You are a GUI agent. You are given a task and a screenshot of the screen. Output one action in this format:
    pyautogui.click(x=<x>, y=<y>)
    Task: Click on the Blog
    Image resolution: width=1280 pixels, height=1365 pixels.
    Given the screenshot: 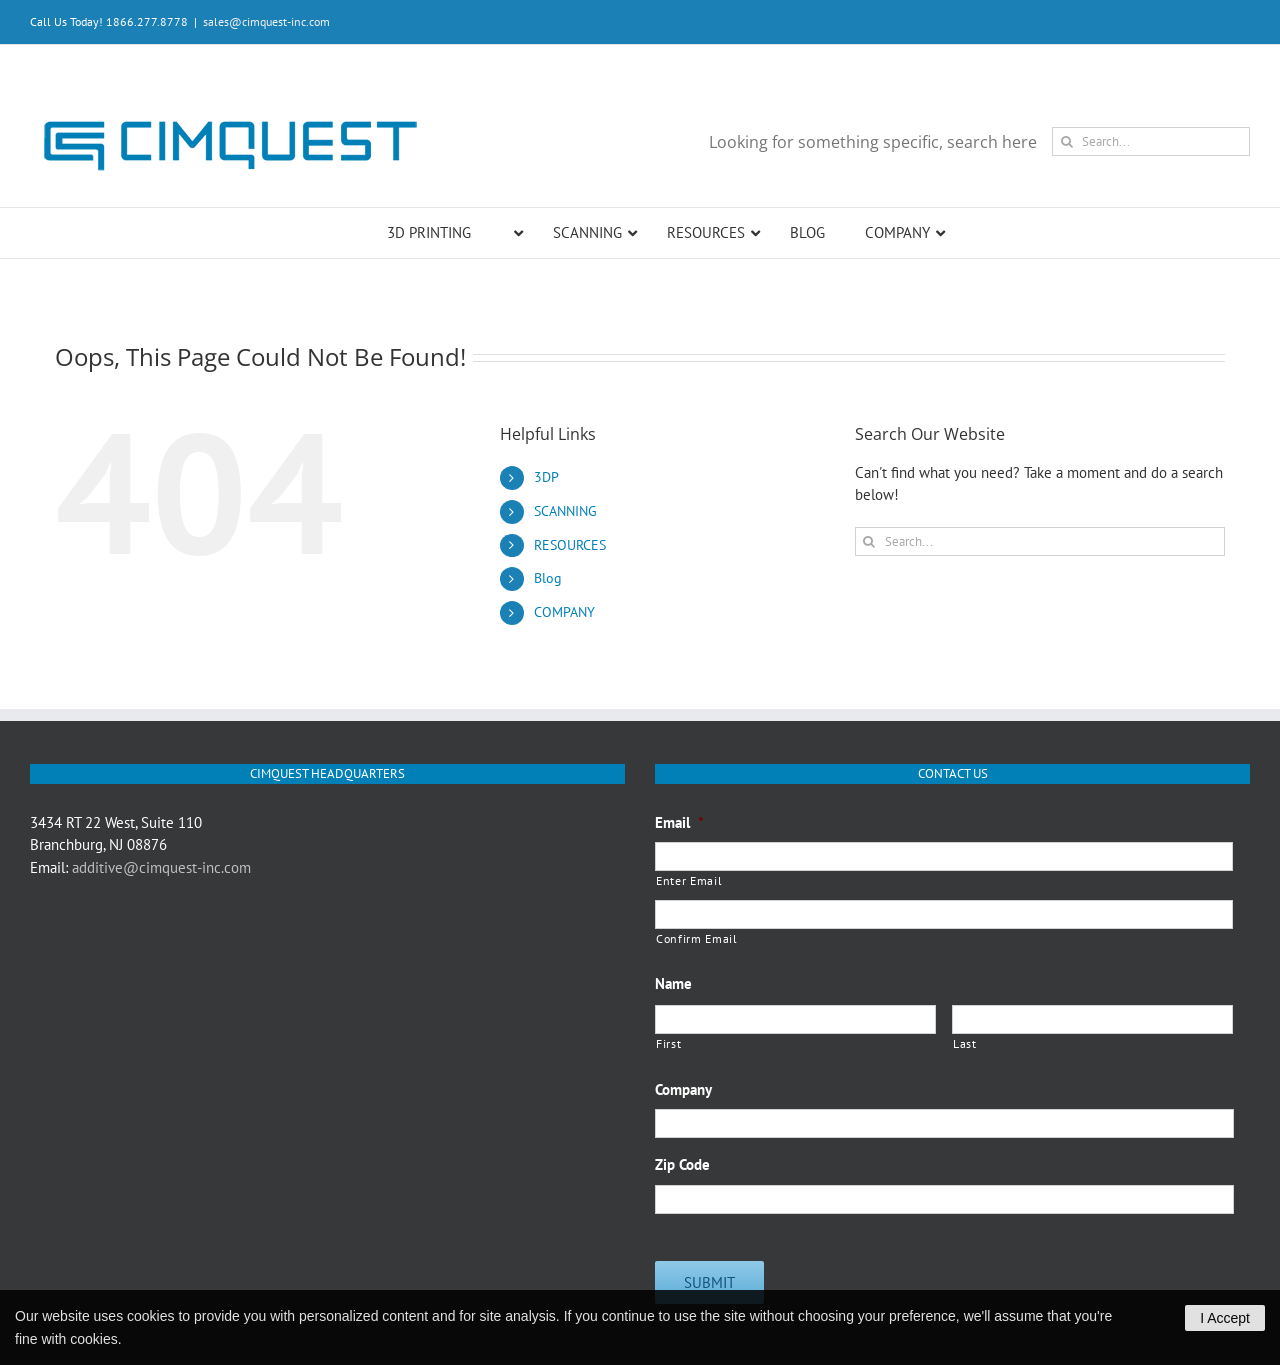 What is the action you would take?
    pyautogui.click(x=548, y=578)
    